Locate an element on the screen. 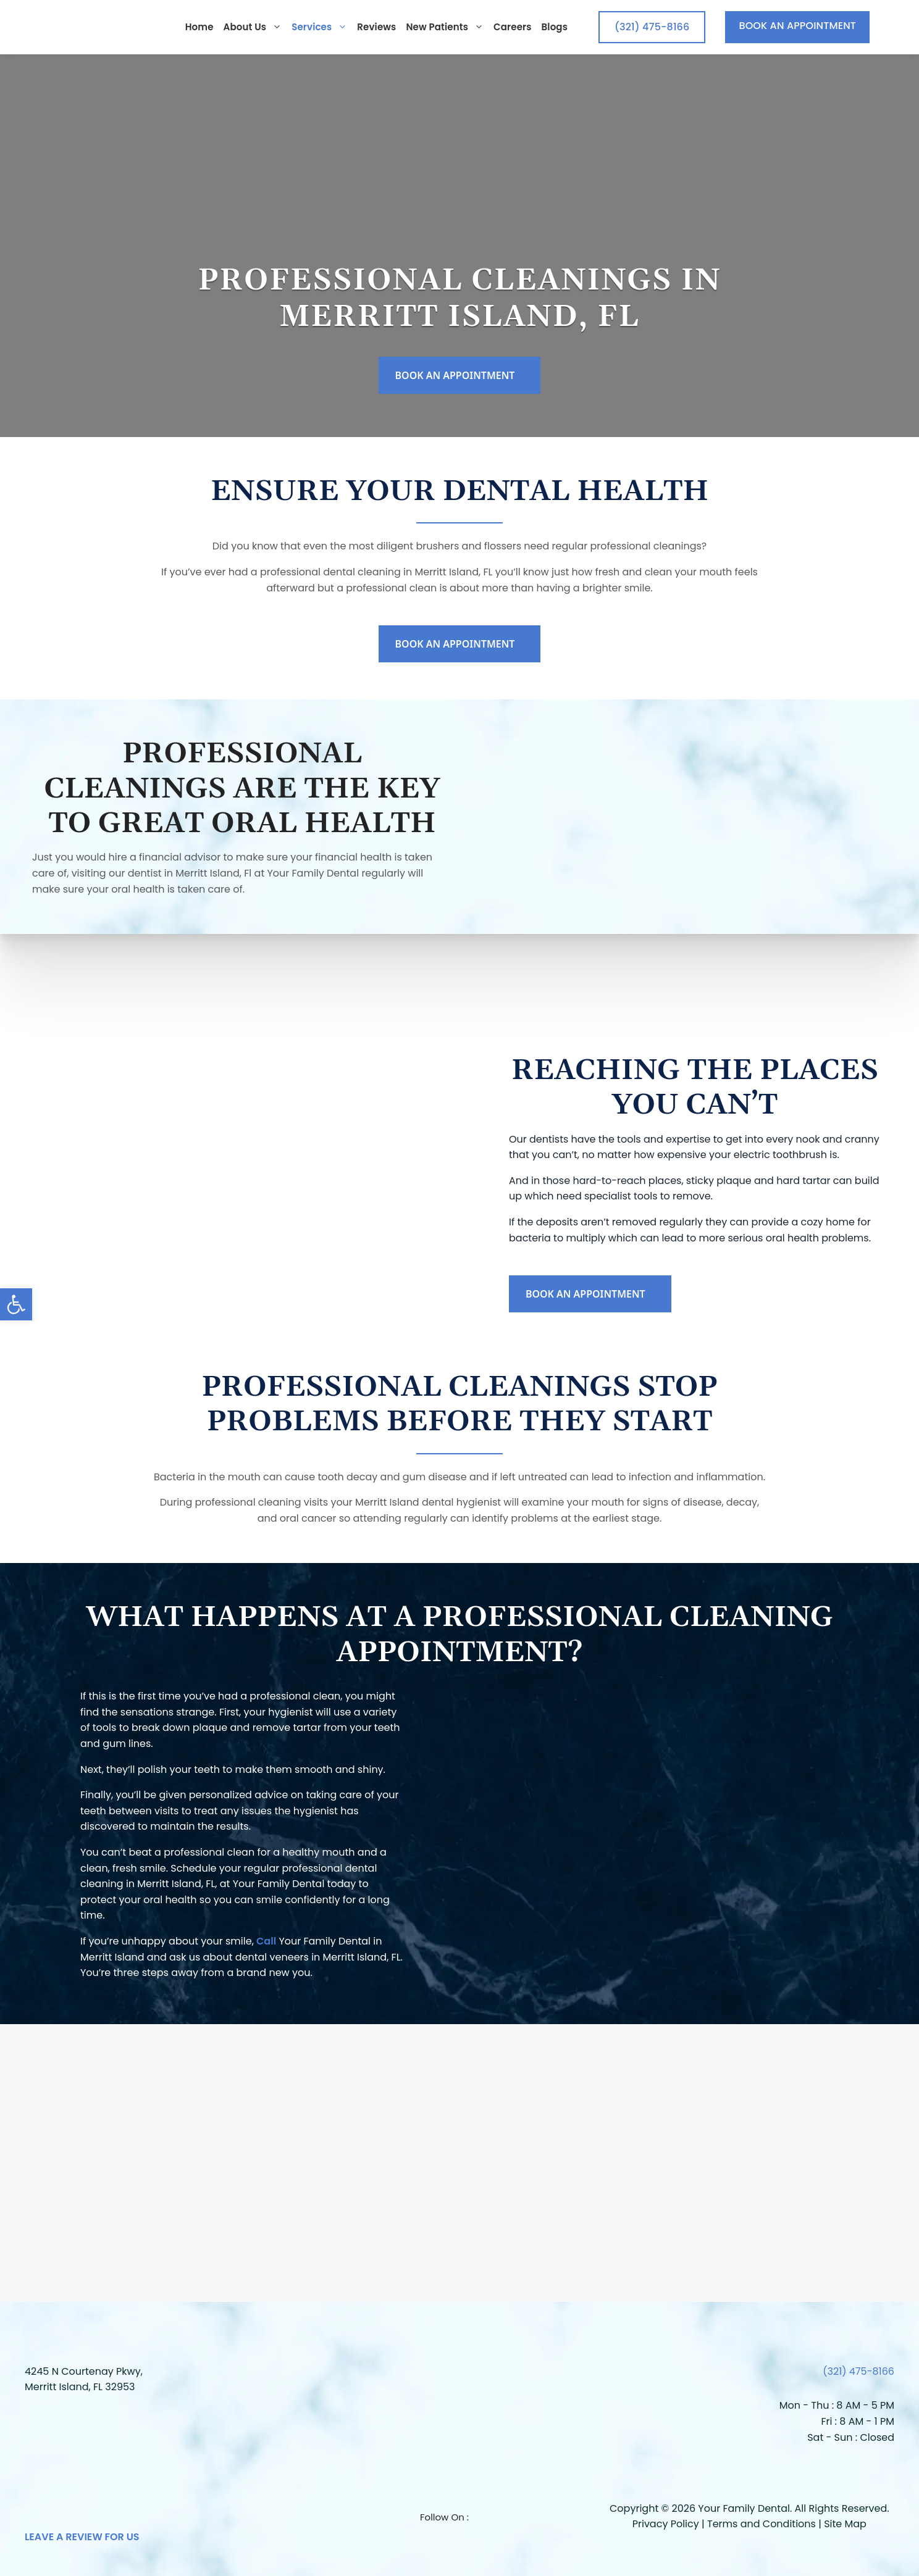 The image size is (919, 2576). About us is located at coordinates (253, 27).